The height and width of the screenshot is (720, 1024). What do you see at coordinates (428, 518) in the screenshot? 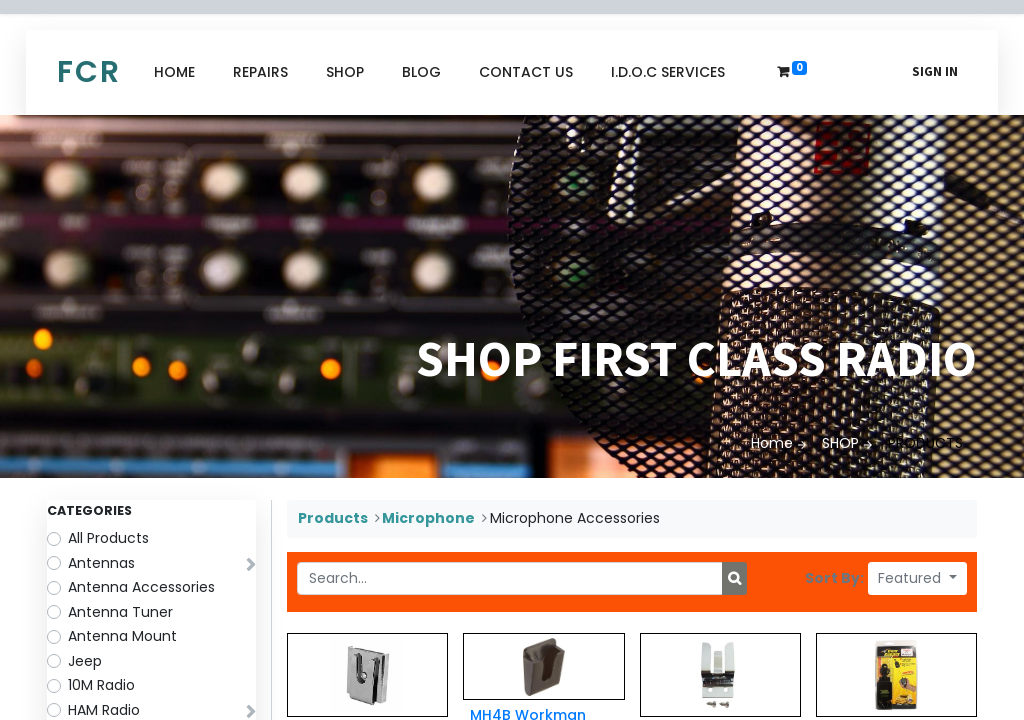
I see `Microphone` at bounding box center [428, 518].